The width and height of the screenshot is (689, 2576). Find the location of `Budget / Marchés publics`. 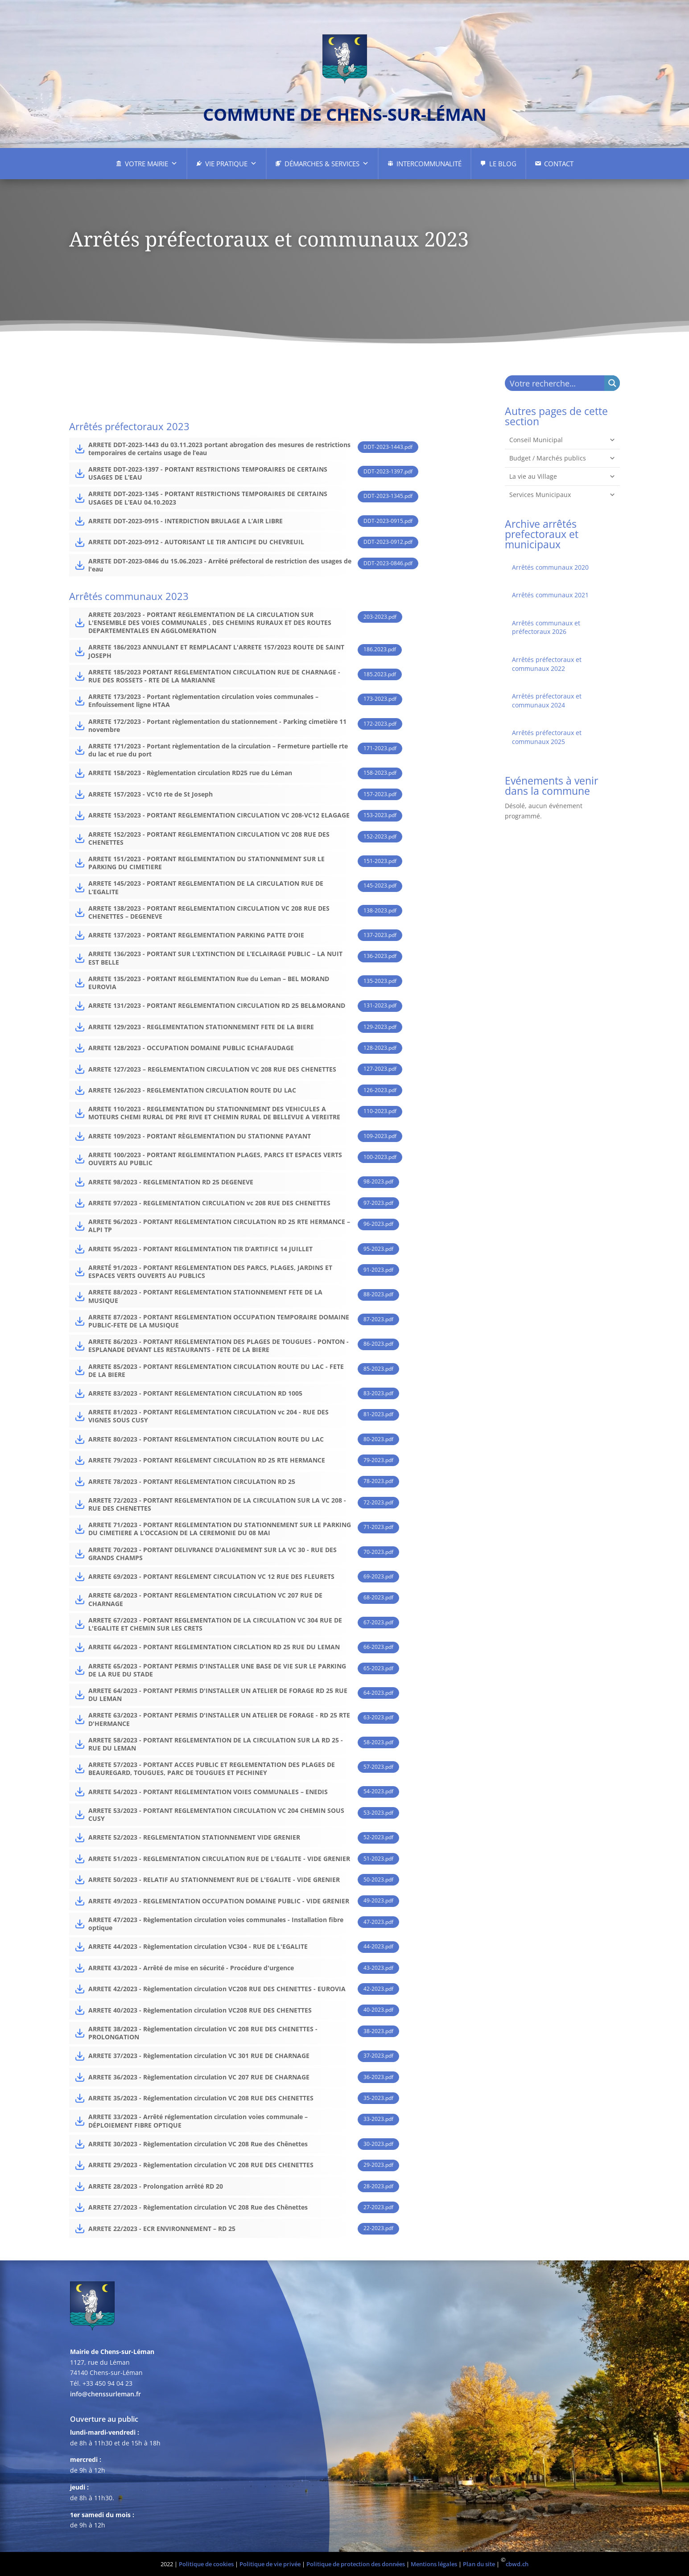

Budget / Marchés publics is located at coordinates (562, 458).